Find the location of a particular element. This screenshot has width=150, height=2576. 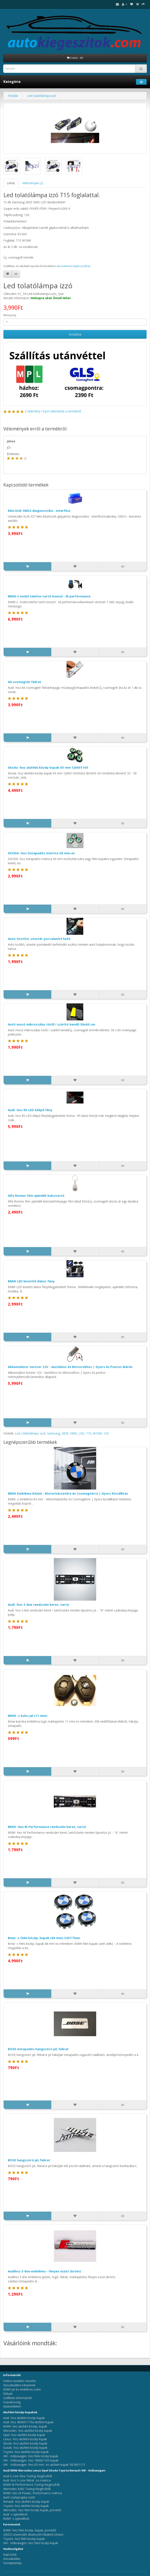

Audi -hoz alufelni közép kupak is located at coordinates (24, 2418).